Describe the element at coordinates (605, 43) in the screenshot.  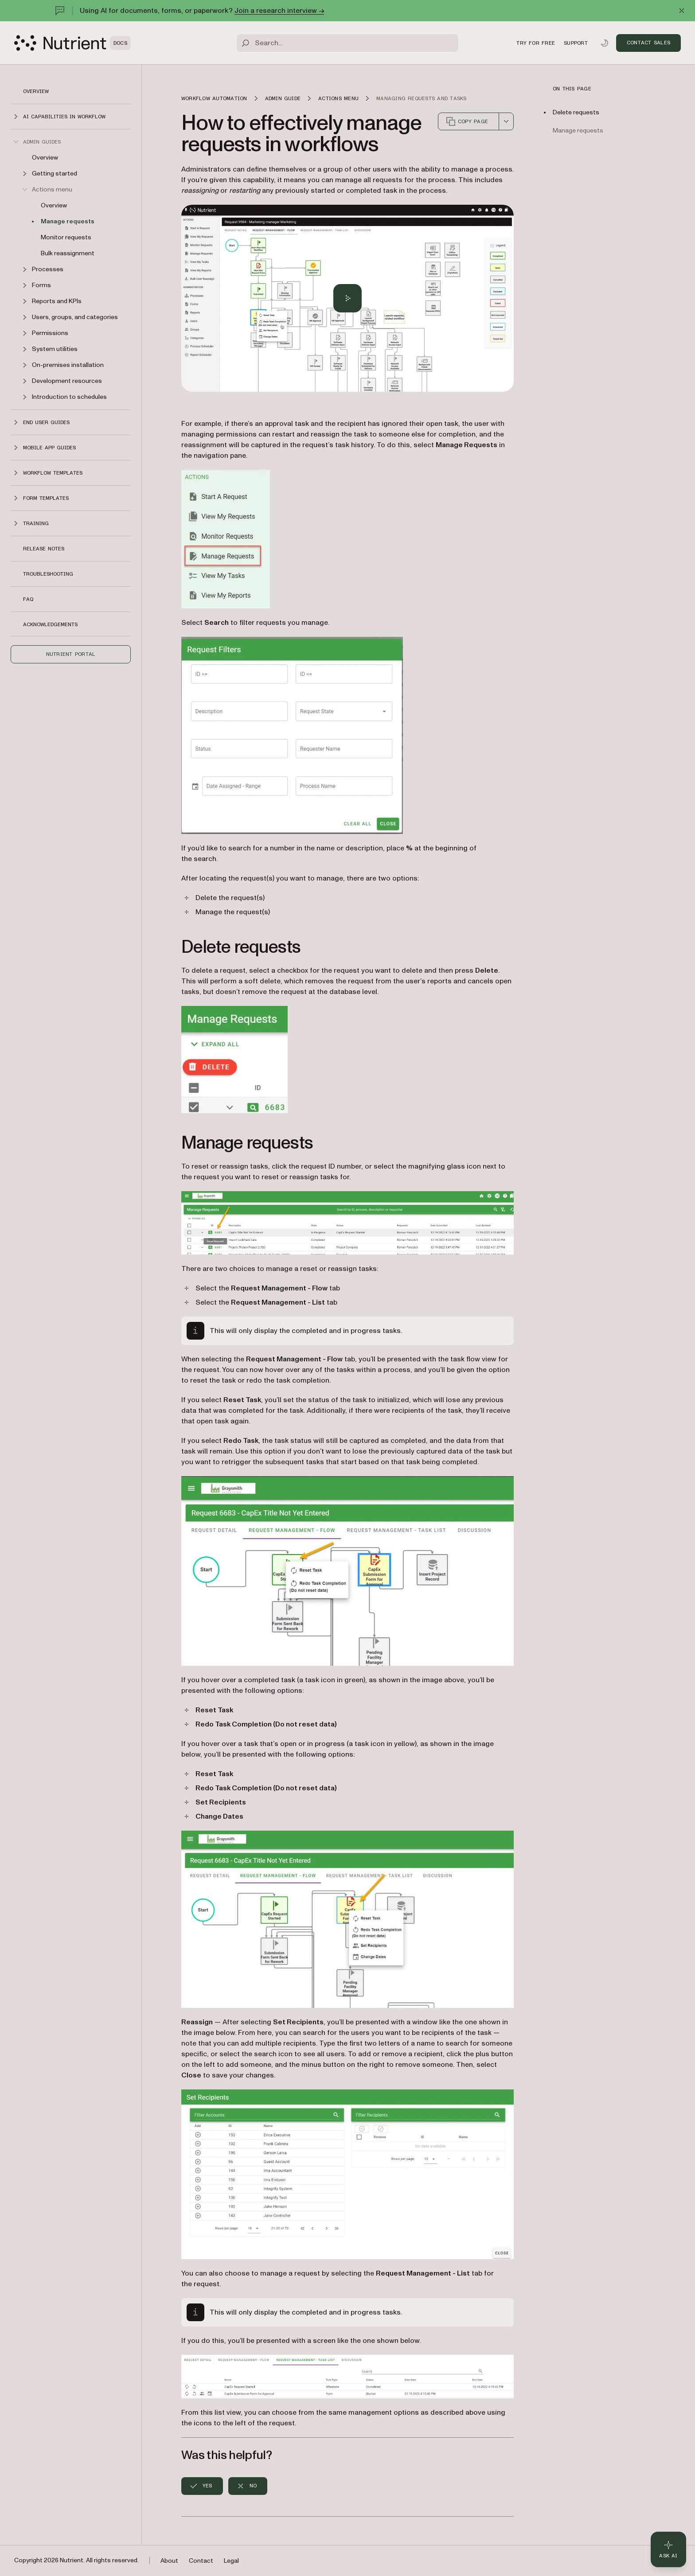
I see `[Toggle dark mode]` at that location.